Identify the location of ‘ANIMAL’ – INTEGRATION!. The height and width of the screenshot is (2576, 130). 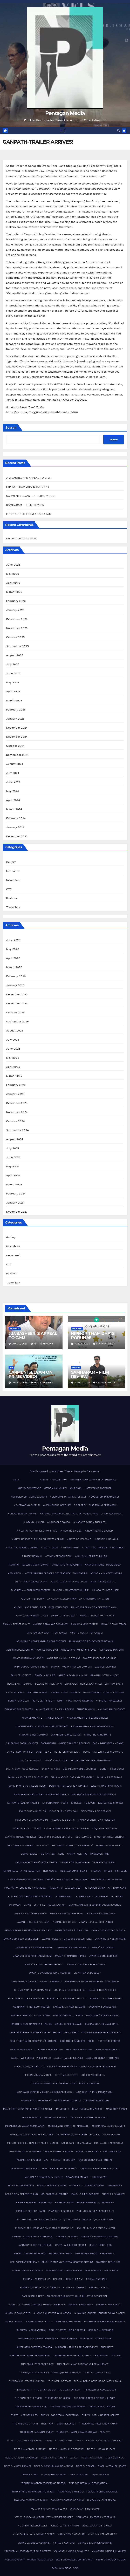
(53, 1480).